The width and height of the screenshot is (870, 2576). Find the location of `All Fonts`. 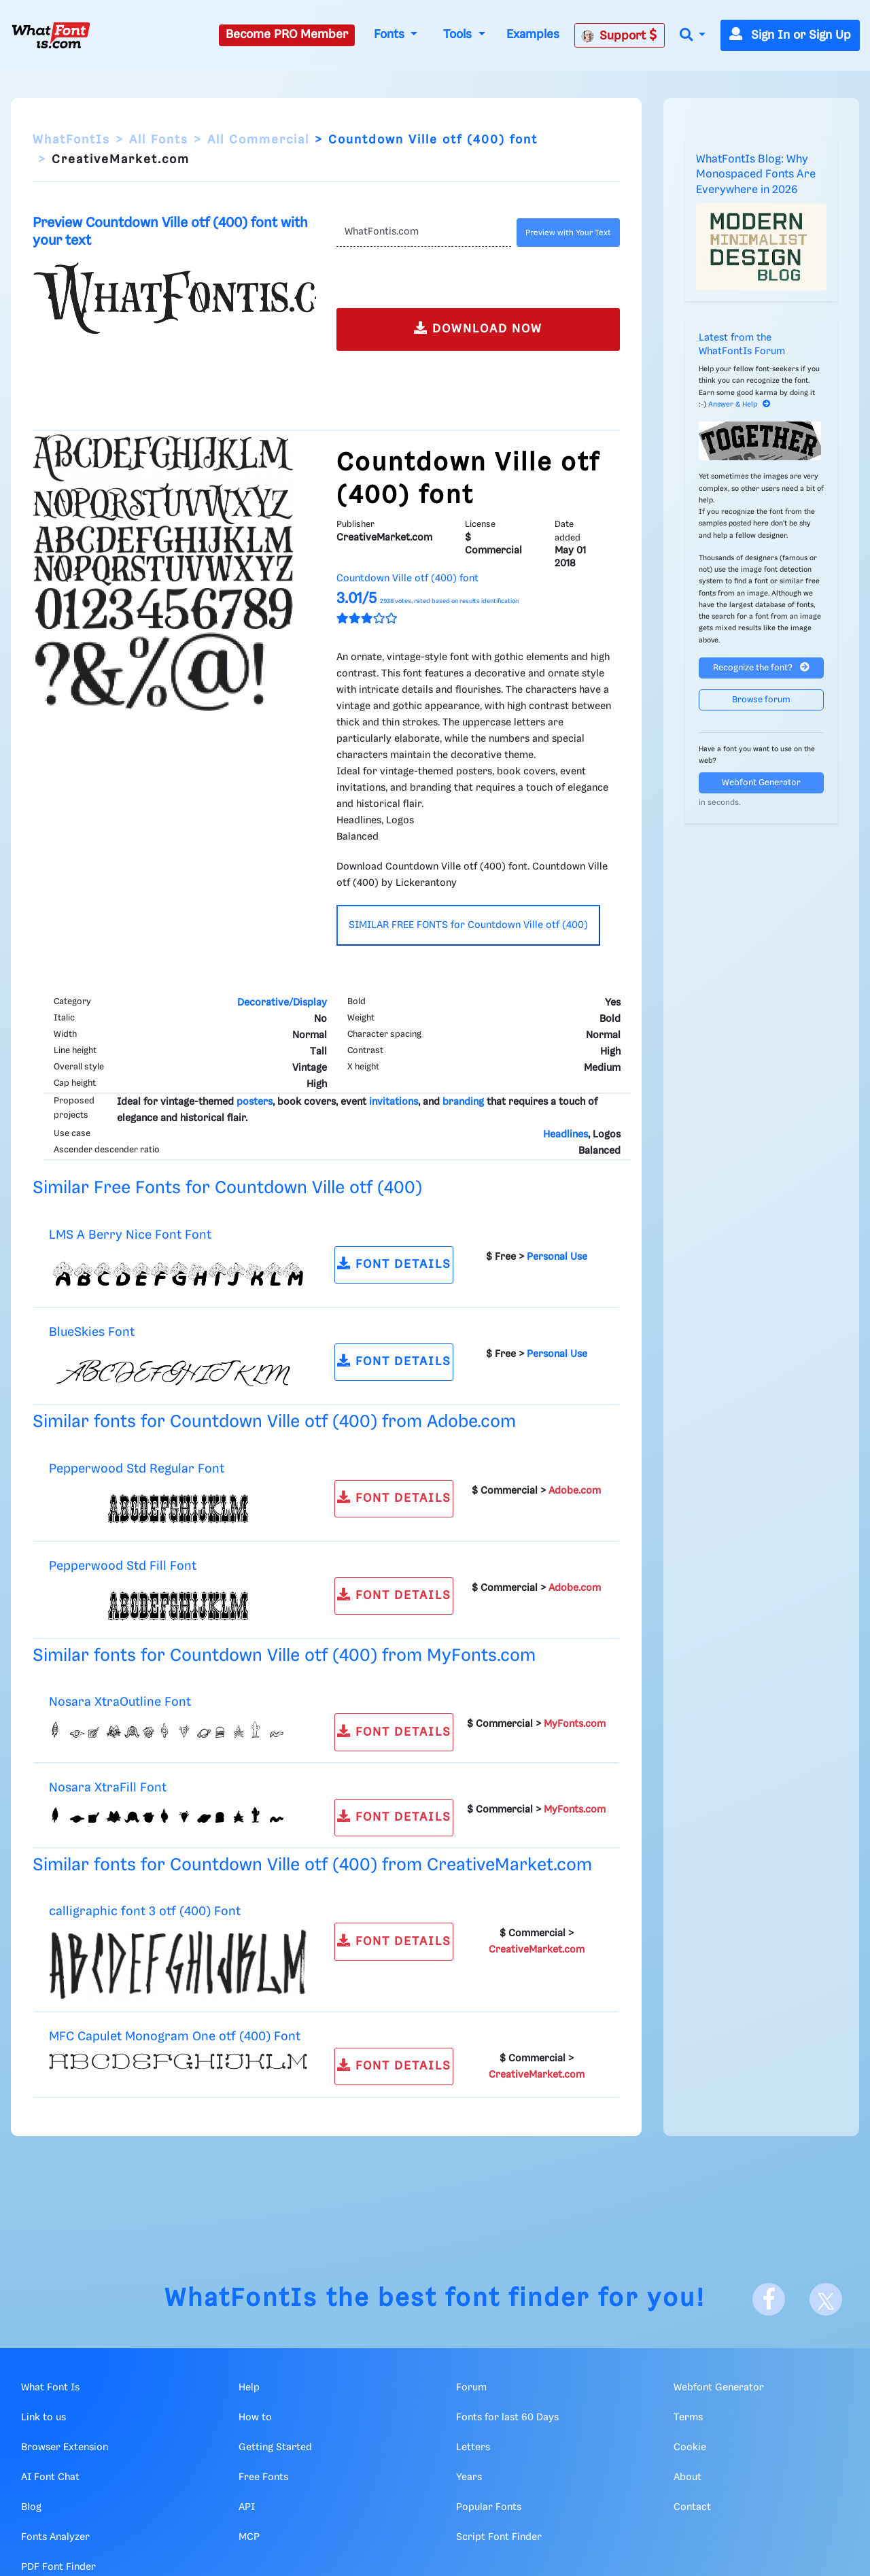

All Fonts is located at coordinates (158, 140).